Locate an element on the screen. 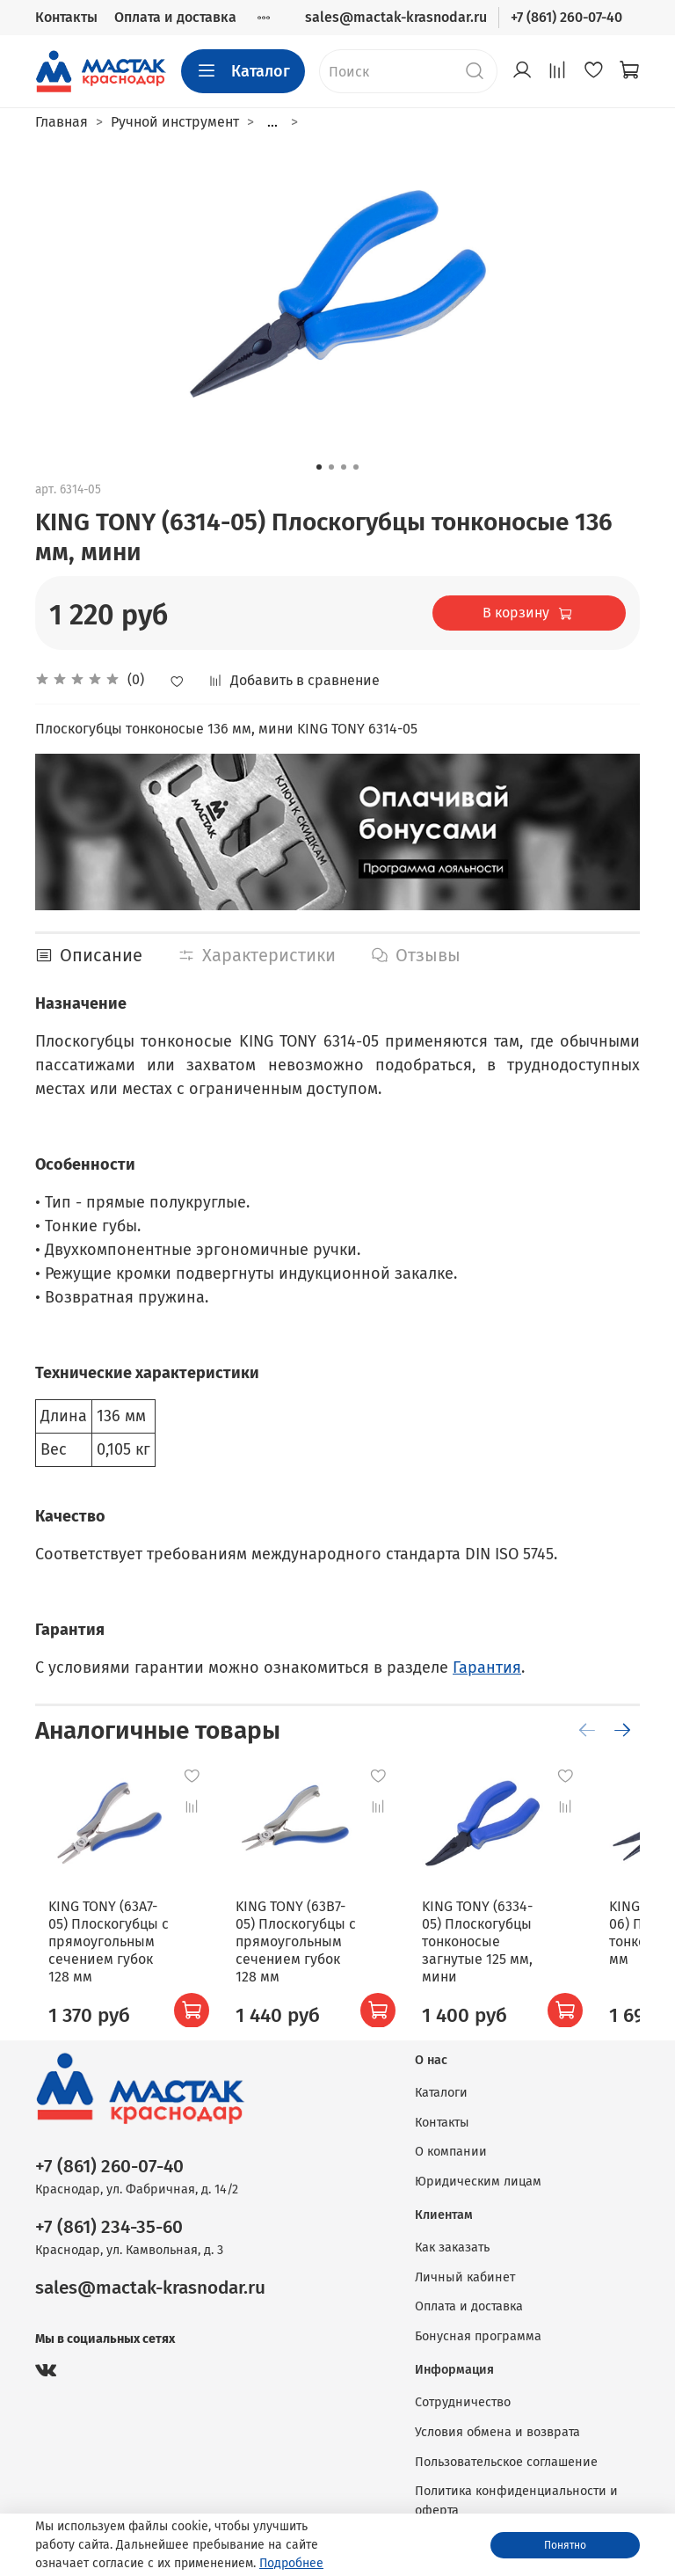 The width and height of the screenshot is (675, 2576). Каталоги is located at coordinates (441, 2092).